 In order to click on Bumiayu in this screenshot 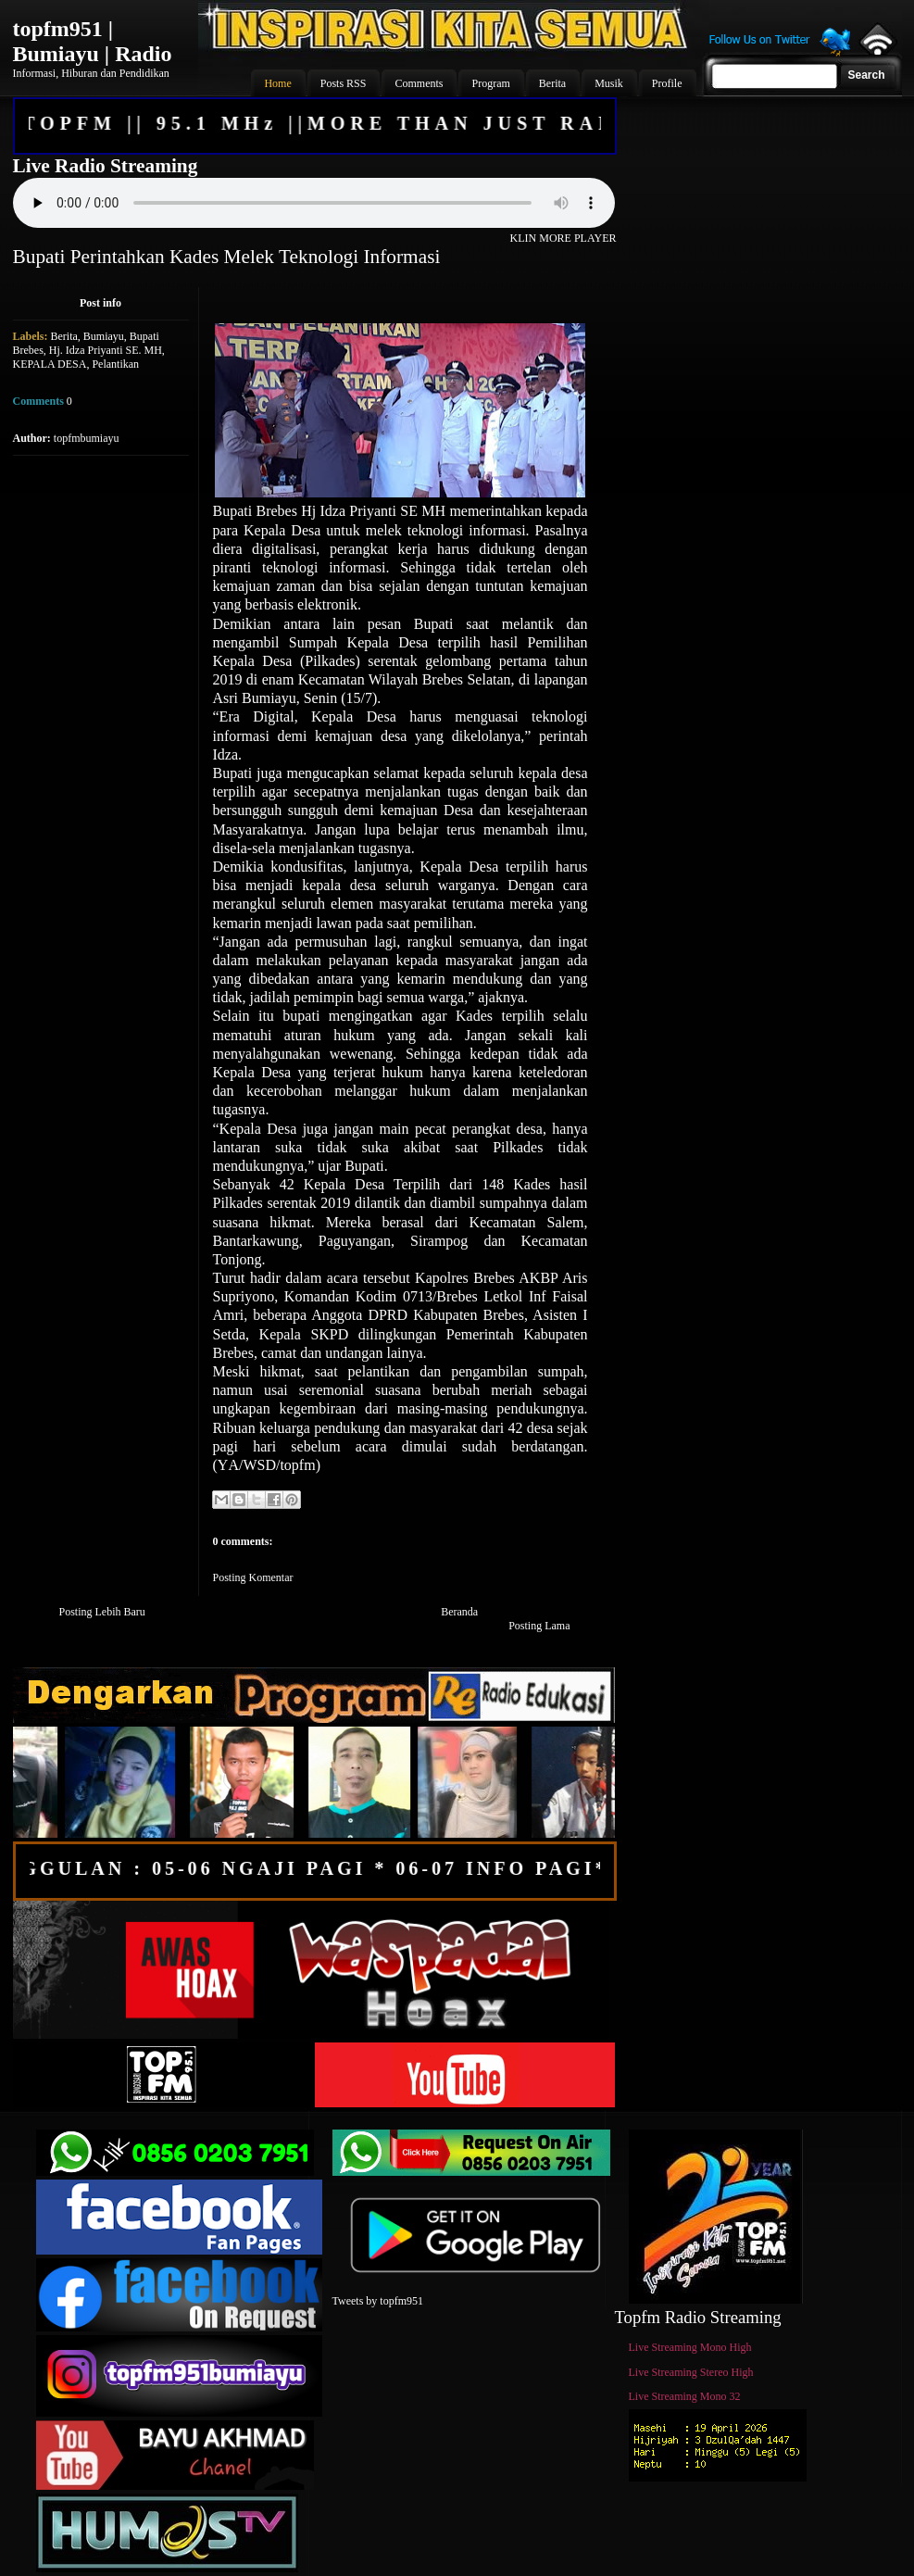, I will do `click(103, 336)`.